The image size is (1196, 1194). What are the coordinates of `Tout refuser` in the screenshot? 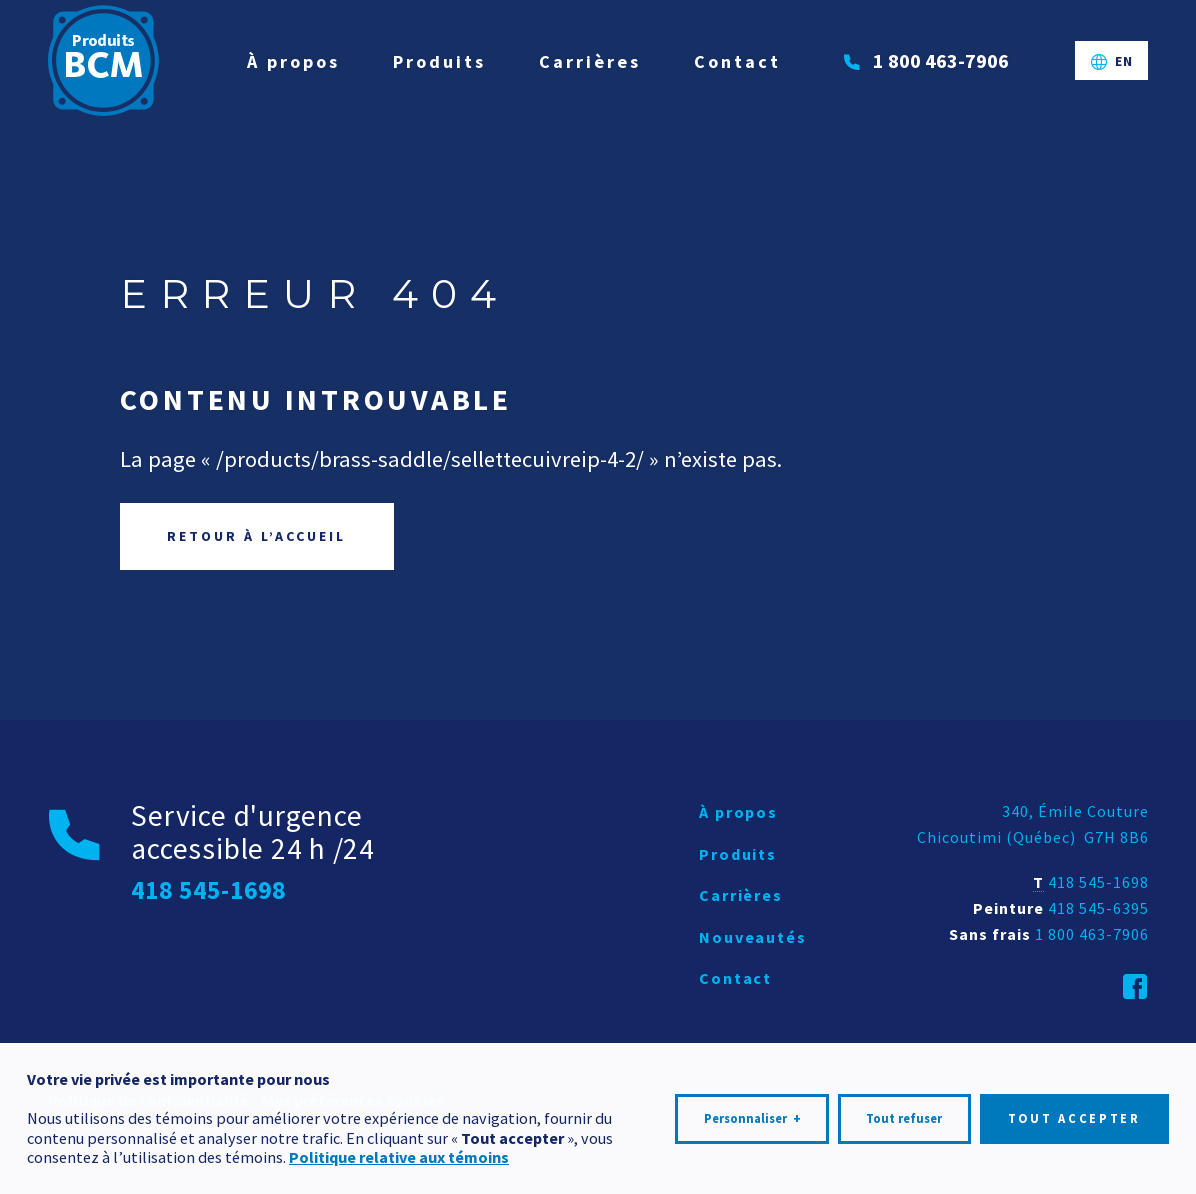 It's located at (904, 1111).